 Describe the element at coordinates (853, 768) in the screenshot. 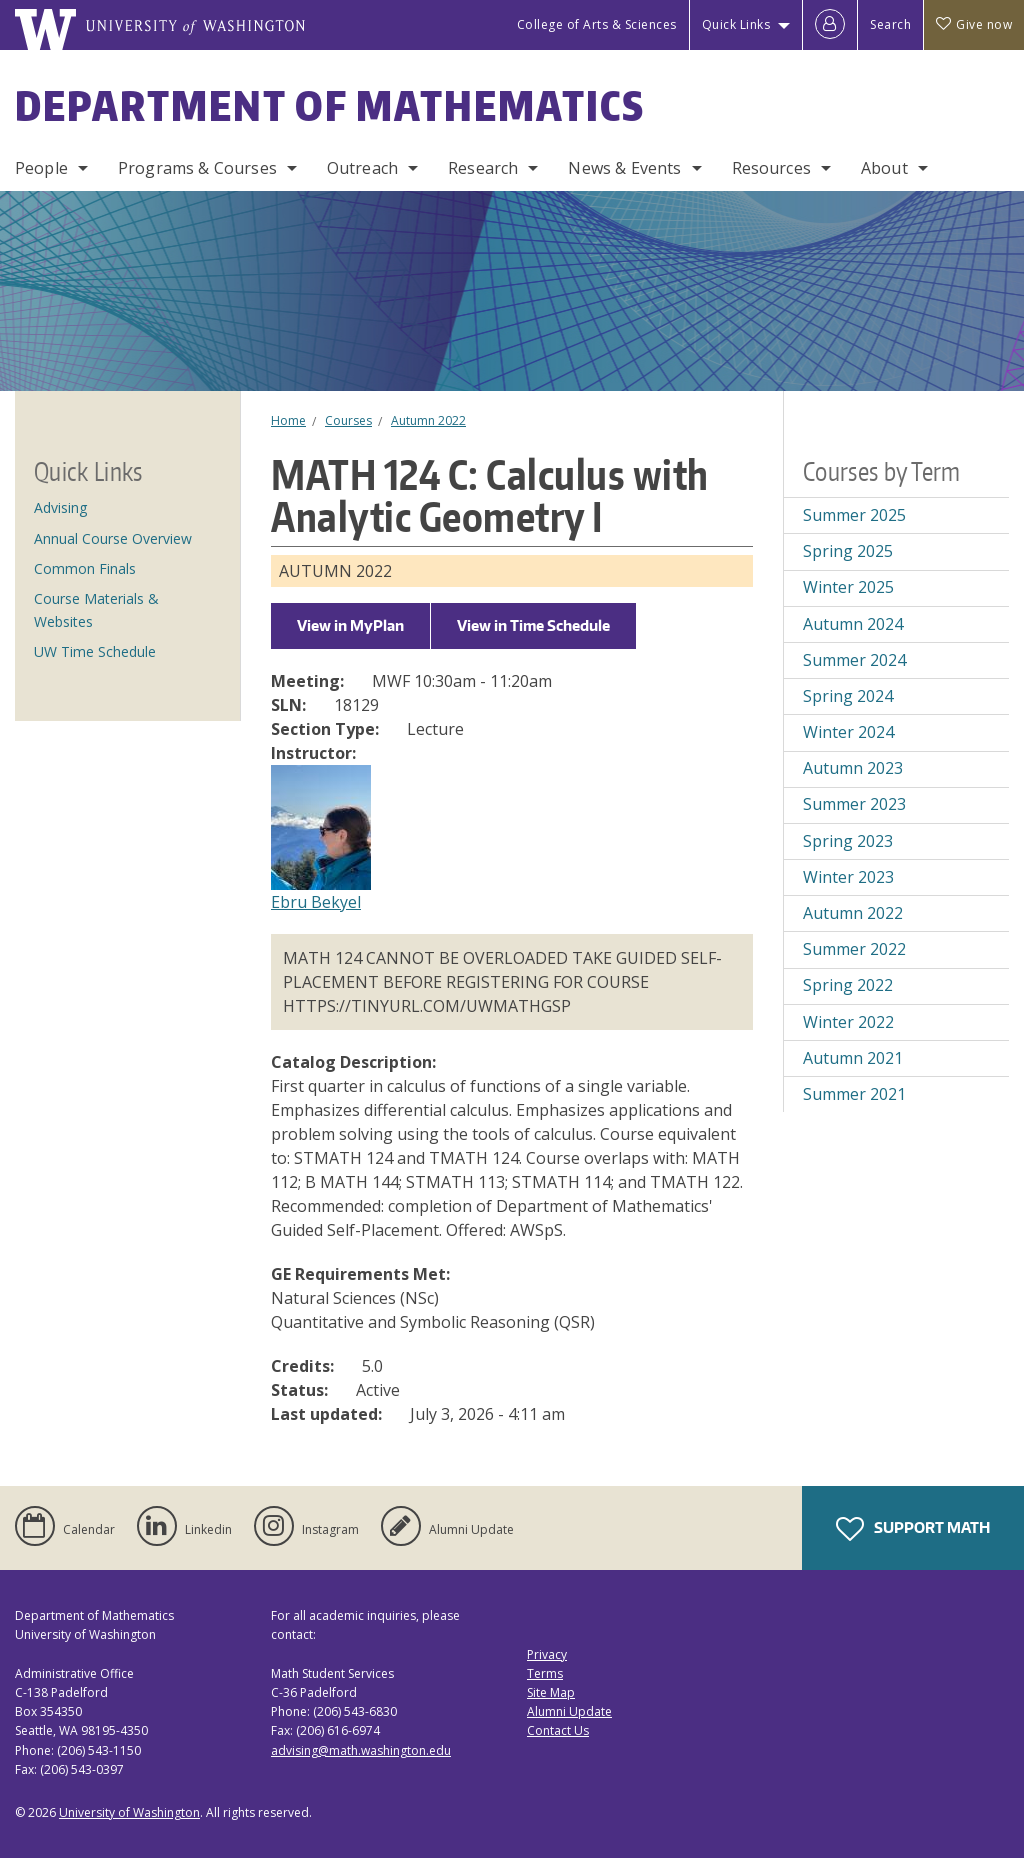

I see `Autumn 2023` at that location.